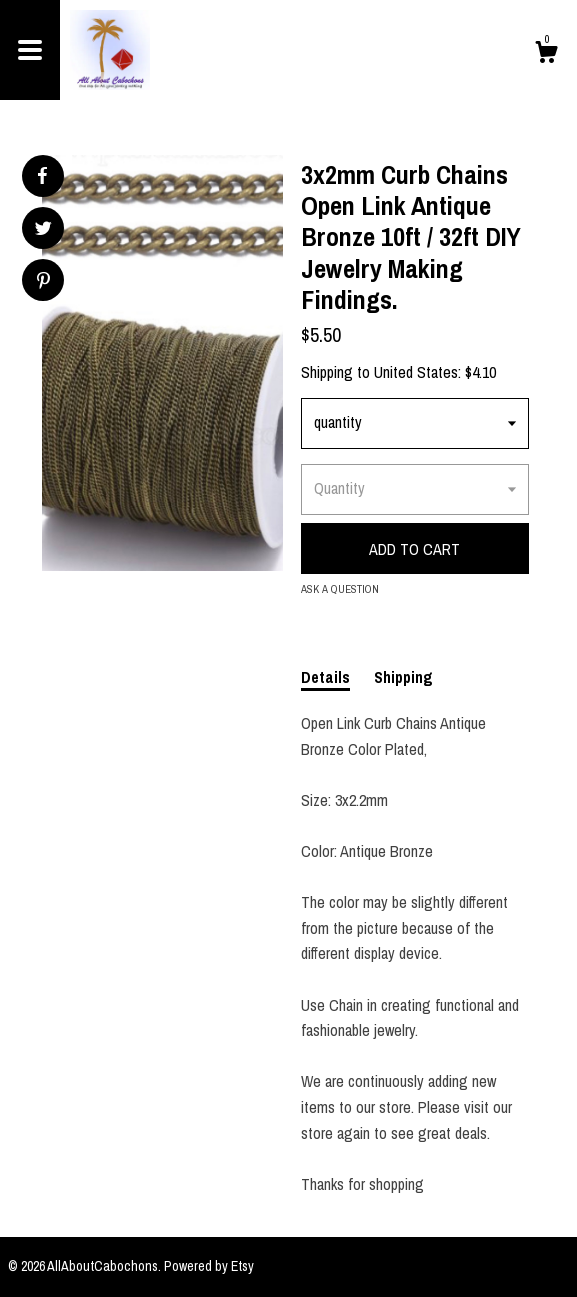 The width and height of the screenshot is (577, 1297). What do you see at coordinates (43, 282) in the screenshot?
I see `[social media share for pinterest]` at bounding box center [43, 282].